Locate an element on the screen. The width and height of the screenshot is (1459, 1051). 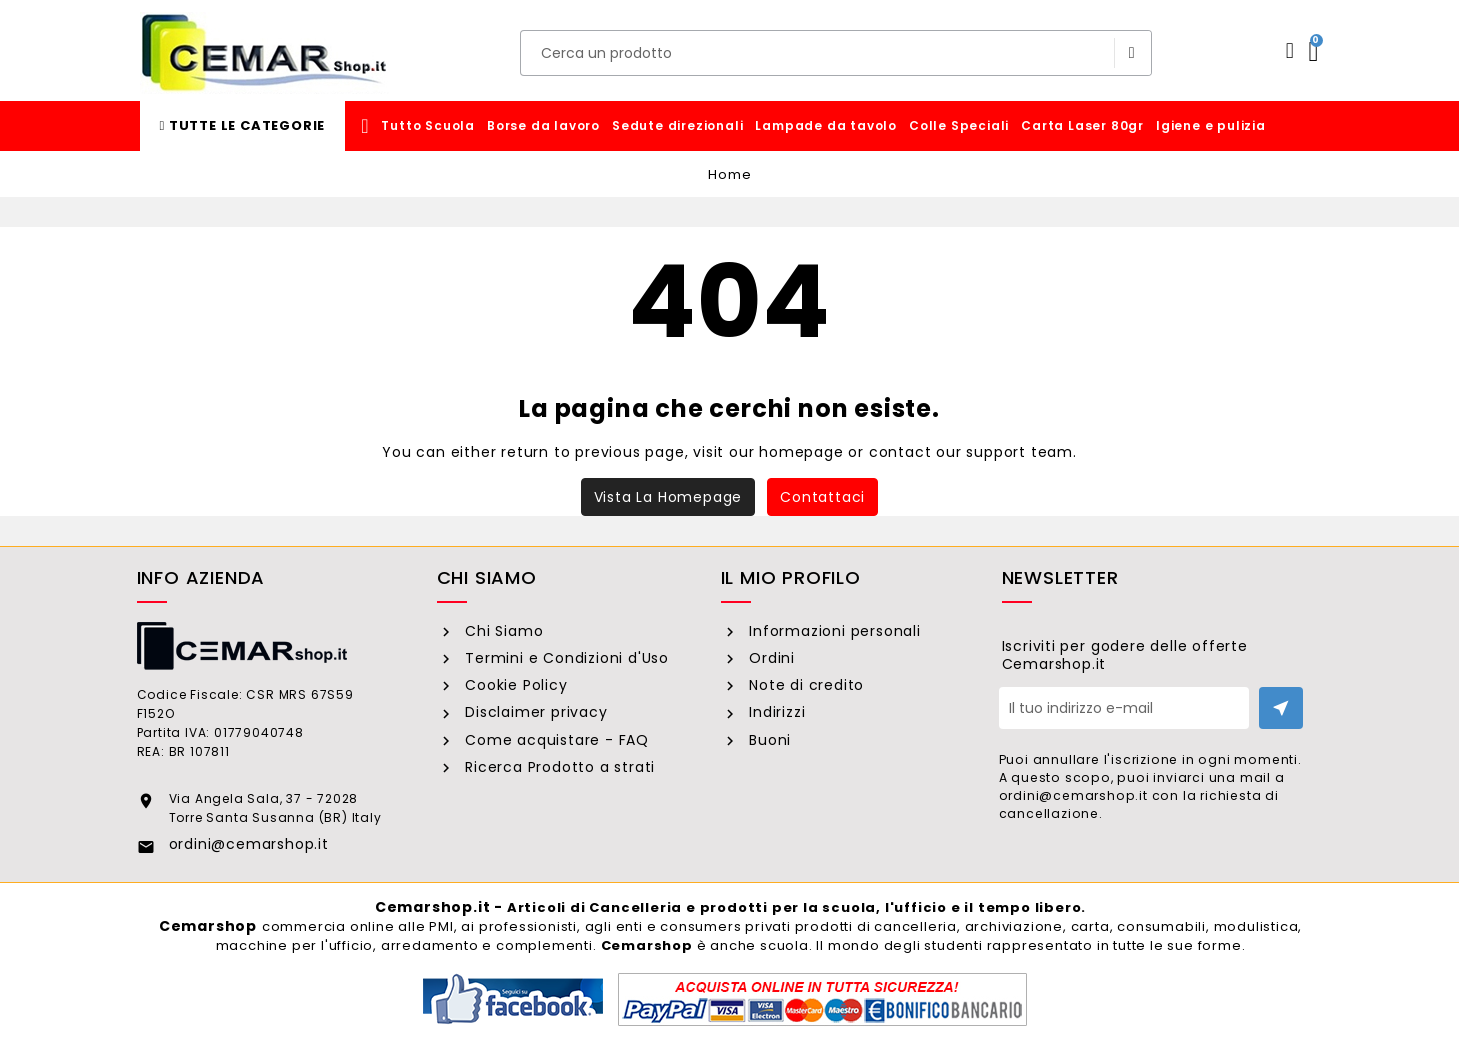
Note di credito is located at coordinates (804, 685).